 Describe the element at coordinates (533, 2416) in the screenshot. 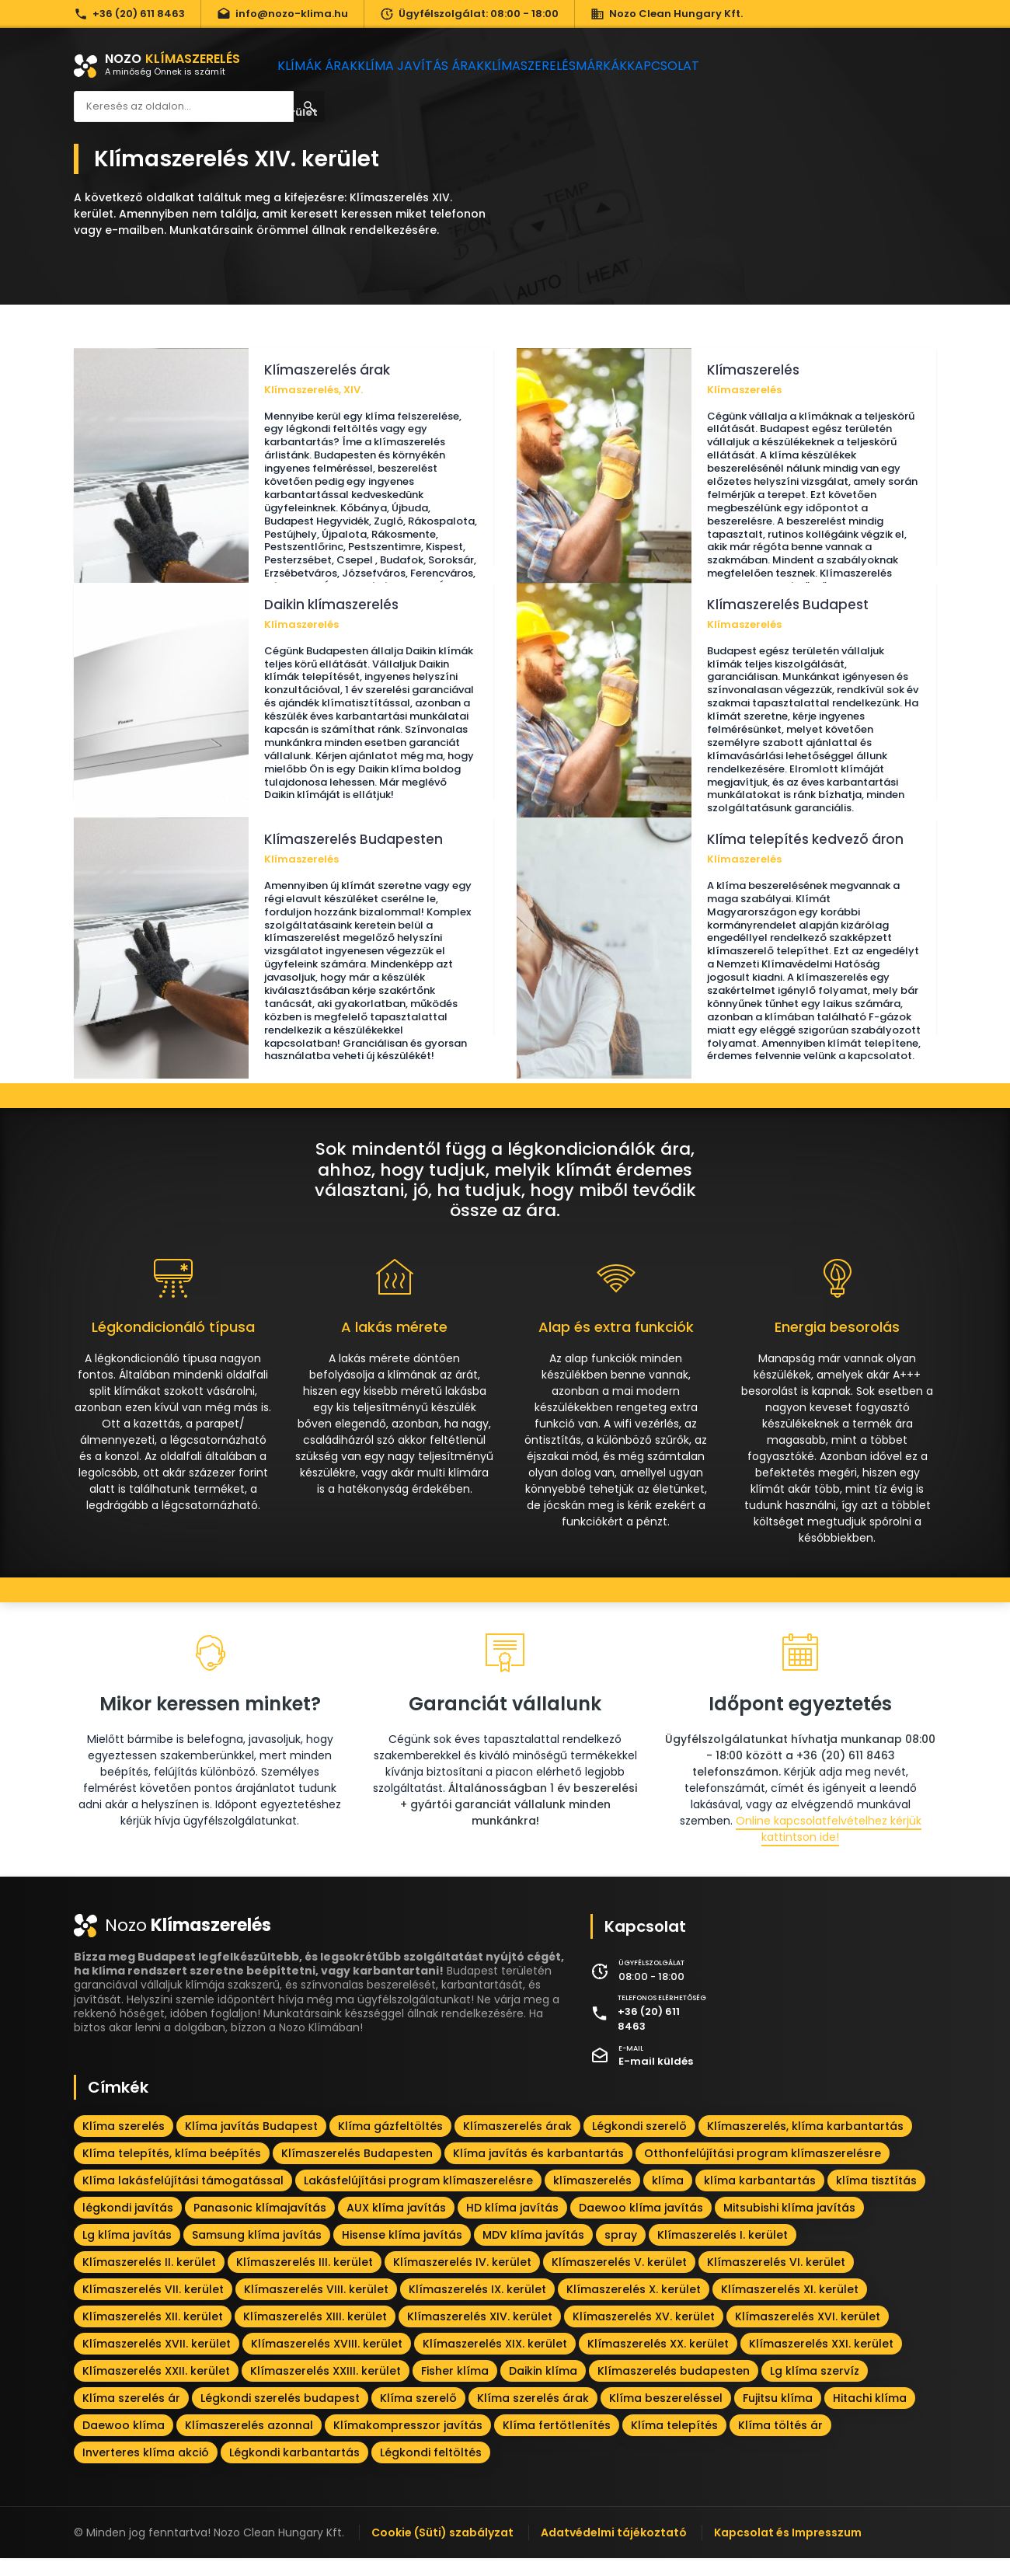

I see `Klíma szerelés árak` at that location.